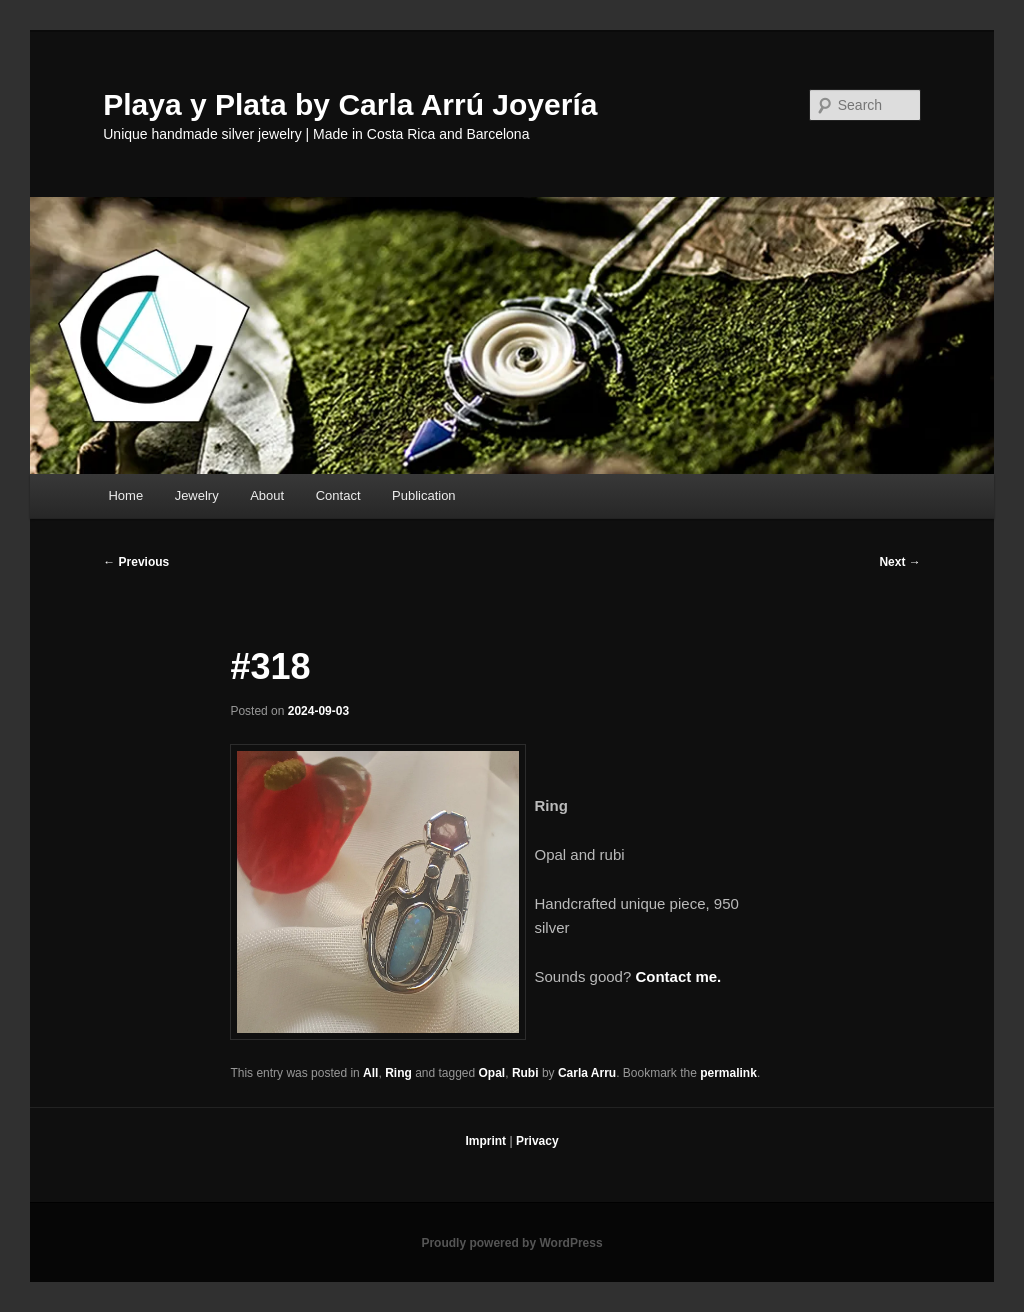 The height and width of the screenshot is (1312, 1024). What do you see at coordinates (338, 495) in the screenshot?
I see `Contact` at bounding box center [338, 495].